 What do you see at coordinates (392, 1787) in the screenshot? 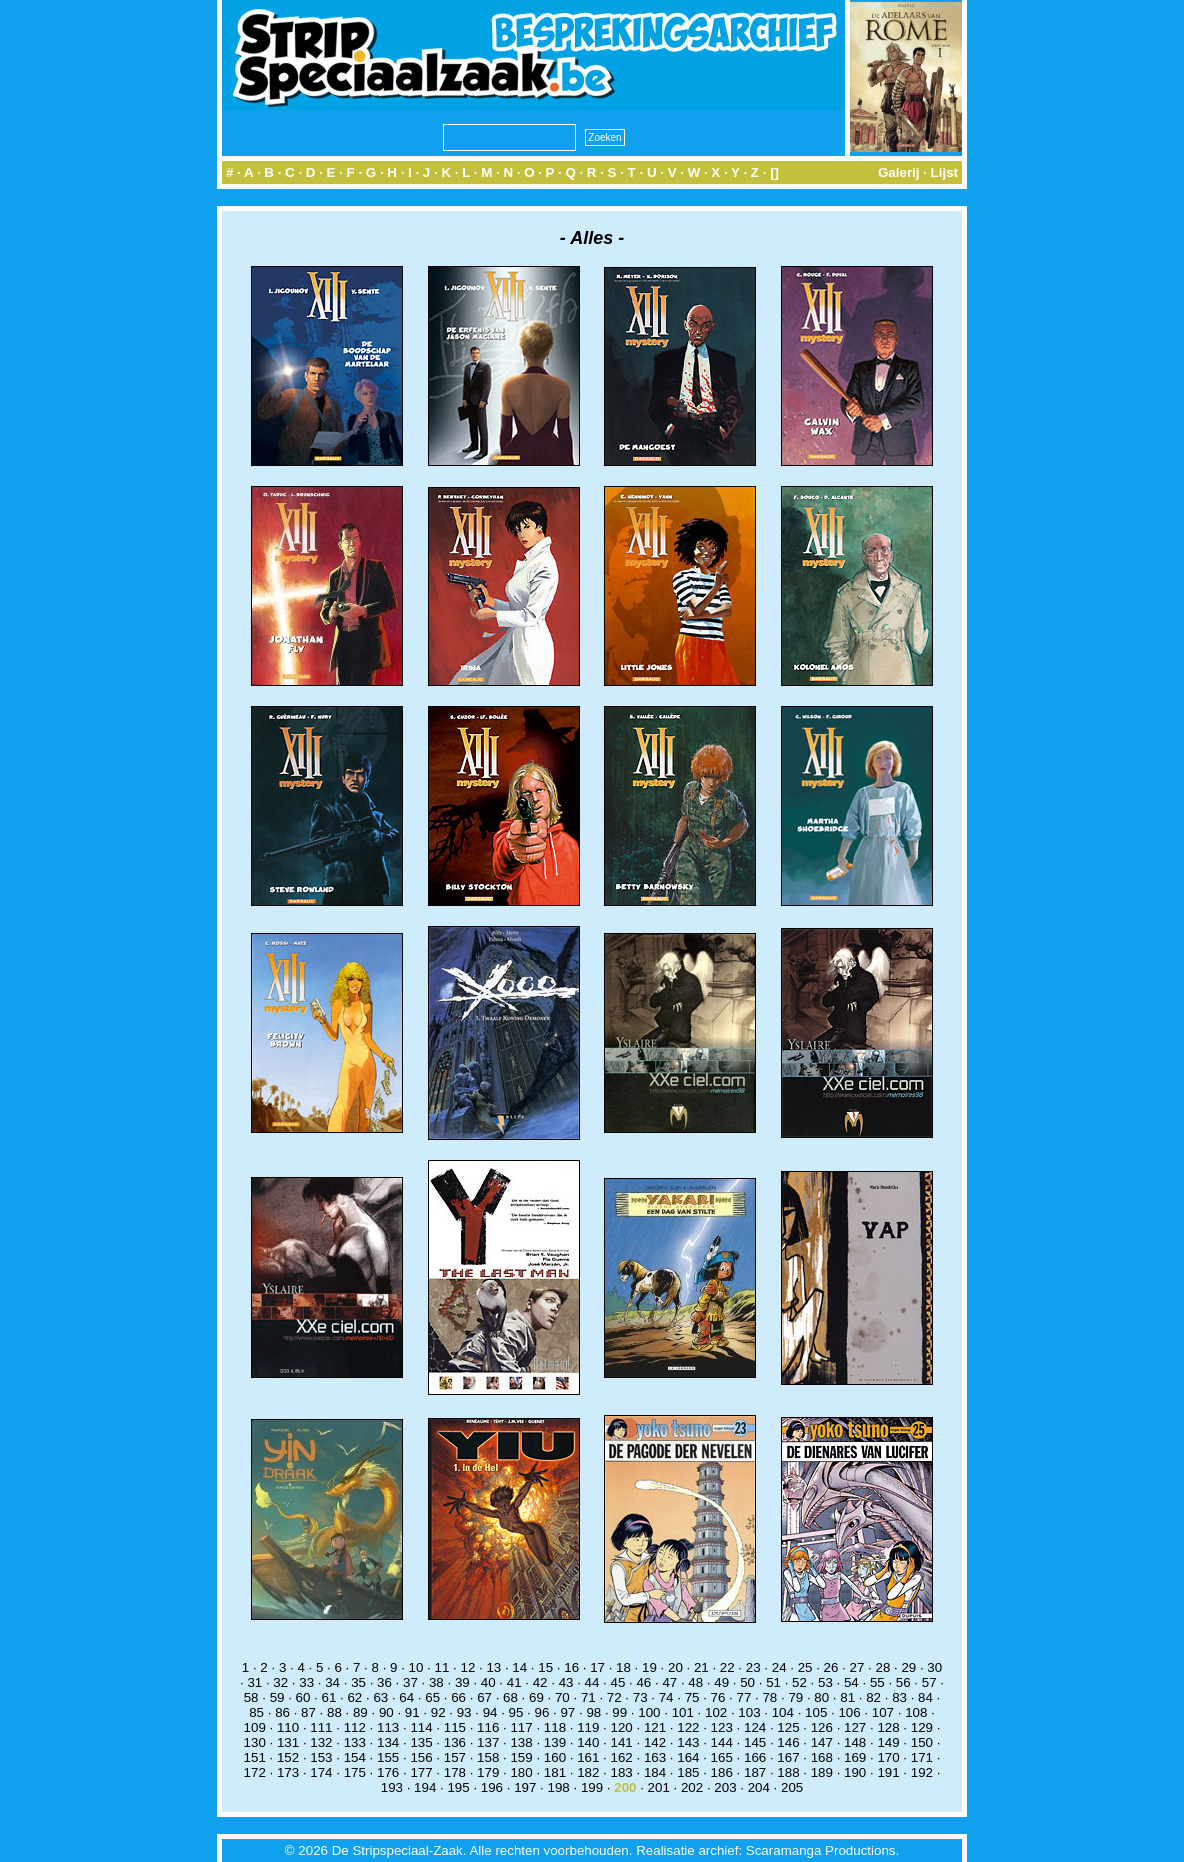
I see `193` at bounding box center [392, 1787].